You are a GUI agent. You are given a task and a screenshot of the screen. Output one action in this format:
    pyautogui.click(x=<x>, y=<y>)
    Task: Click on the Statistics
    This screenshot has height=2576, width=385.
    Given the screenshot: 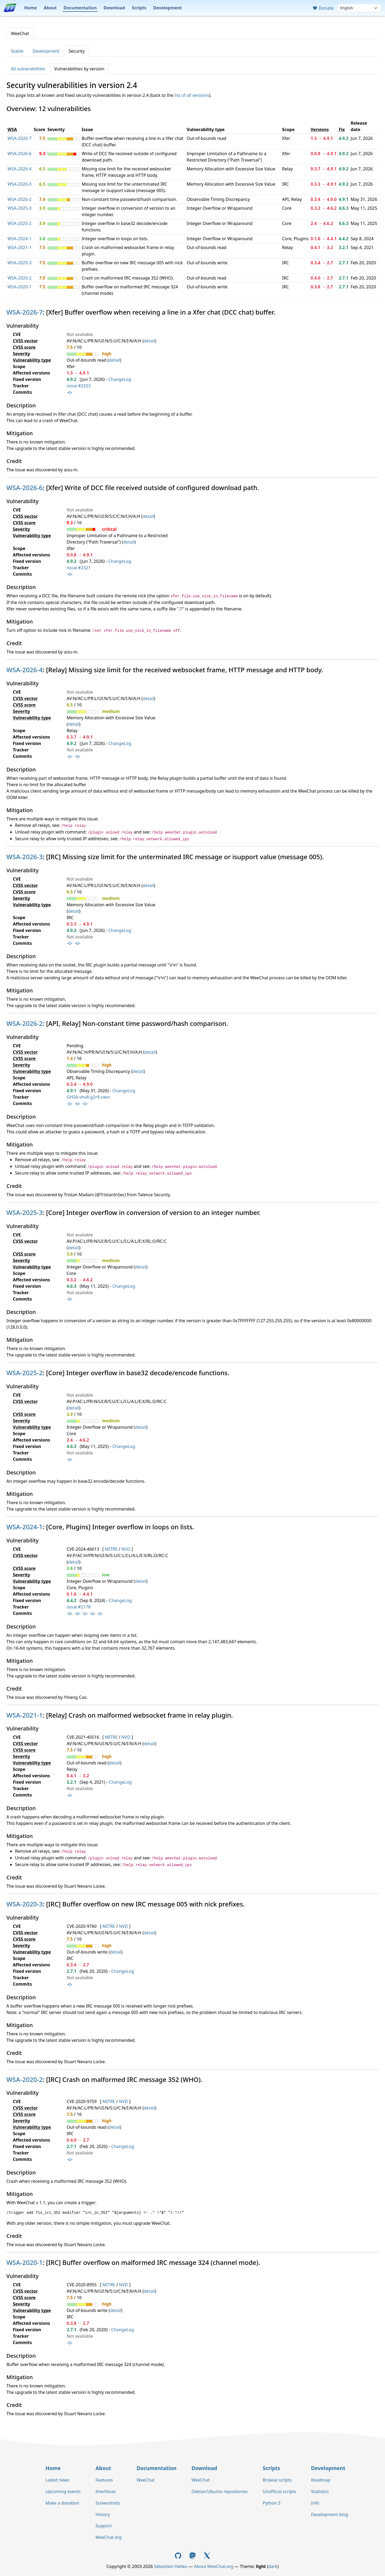 What is the action you would take?
    pyautogui.click(x=320, y=2491)
    